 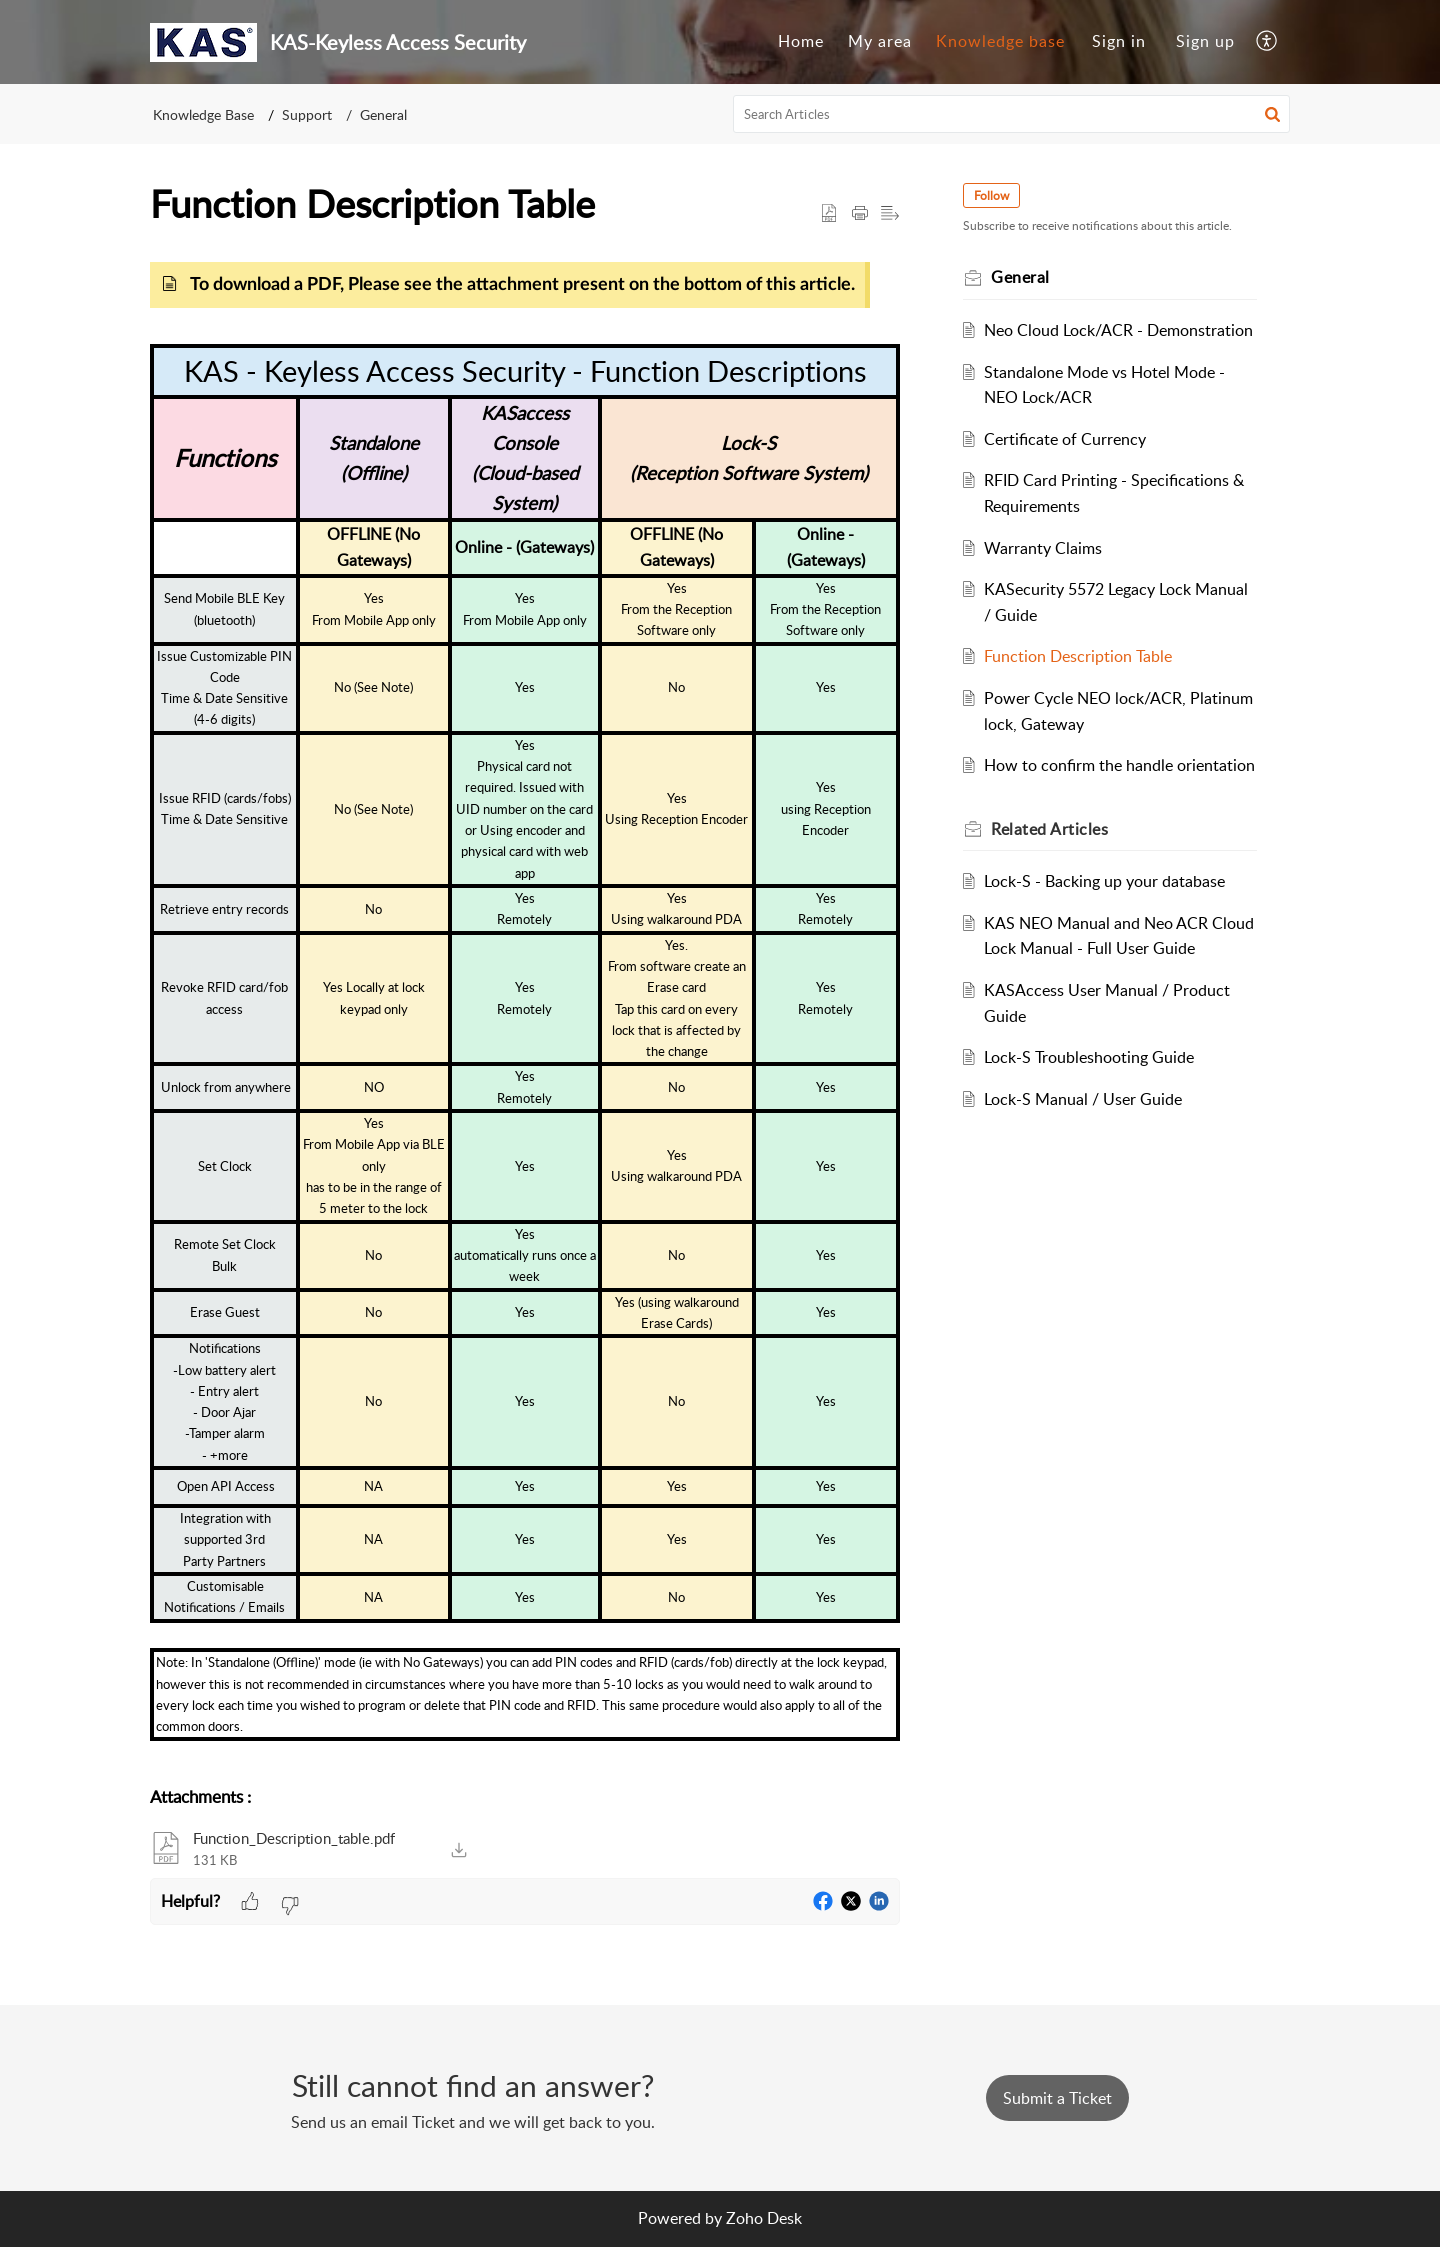 What do you see at coordinates (1267, 42) in the screenshot?
I see `[button]` at bounding box center [1267, 42].